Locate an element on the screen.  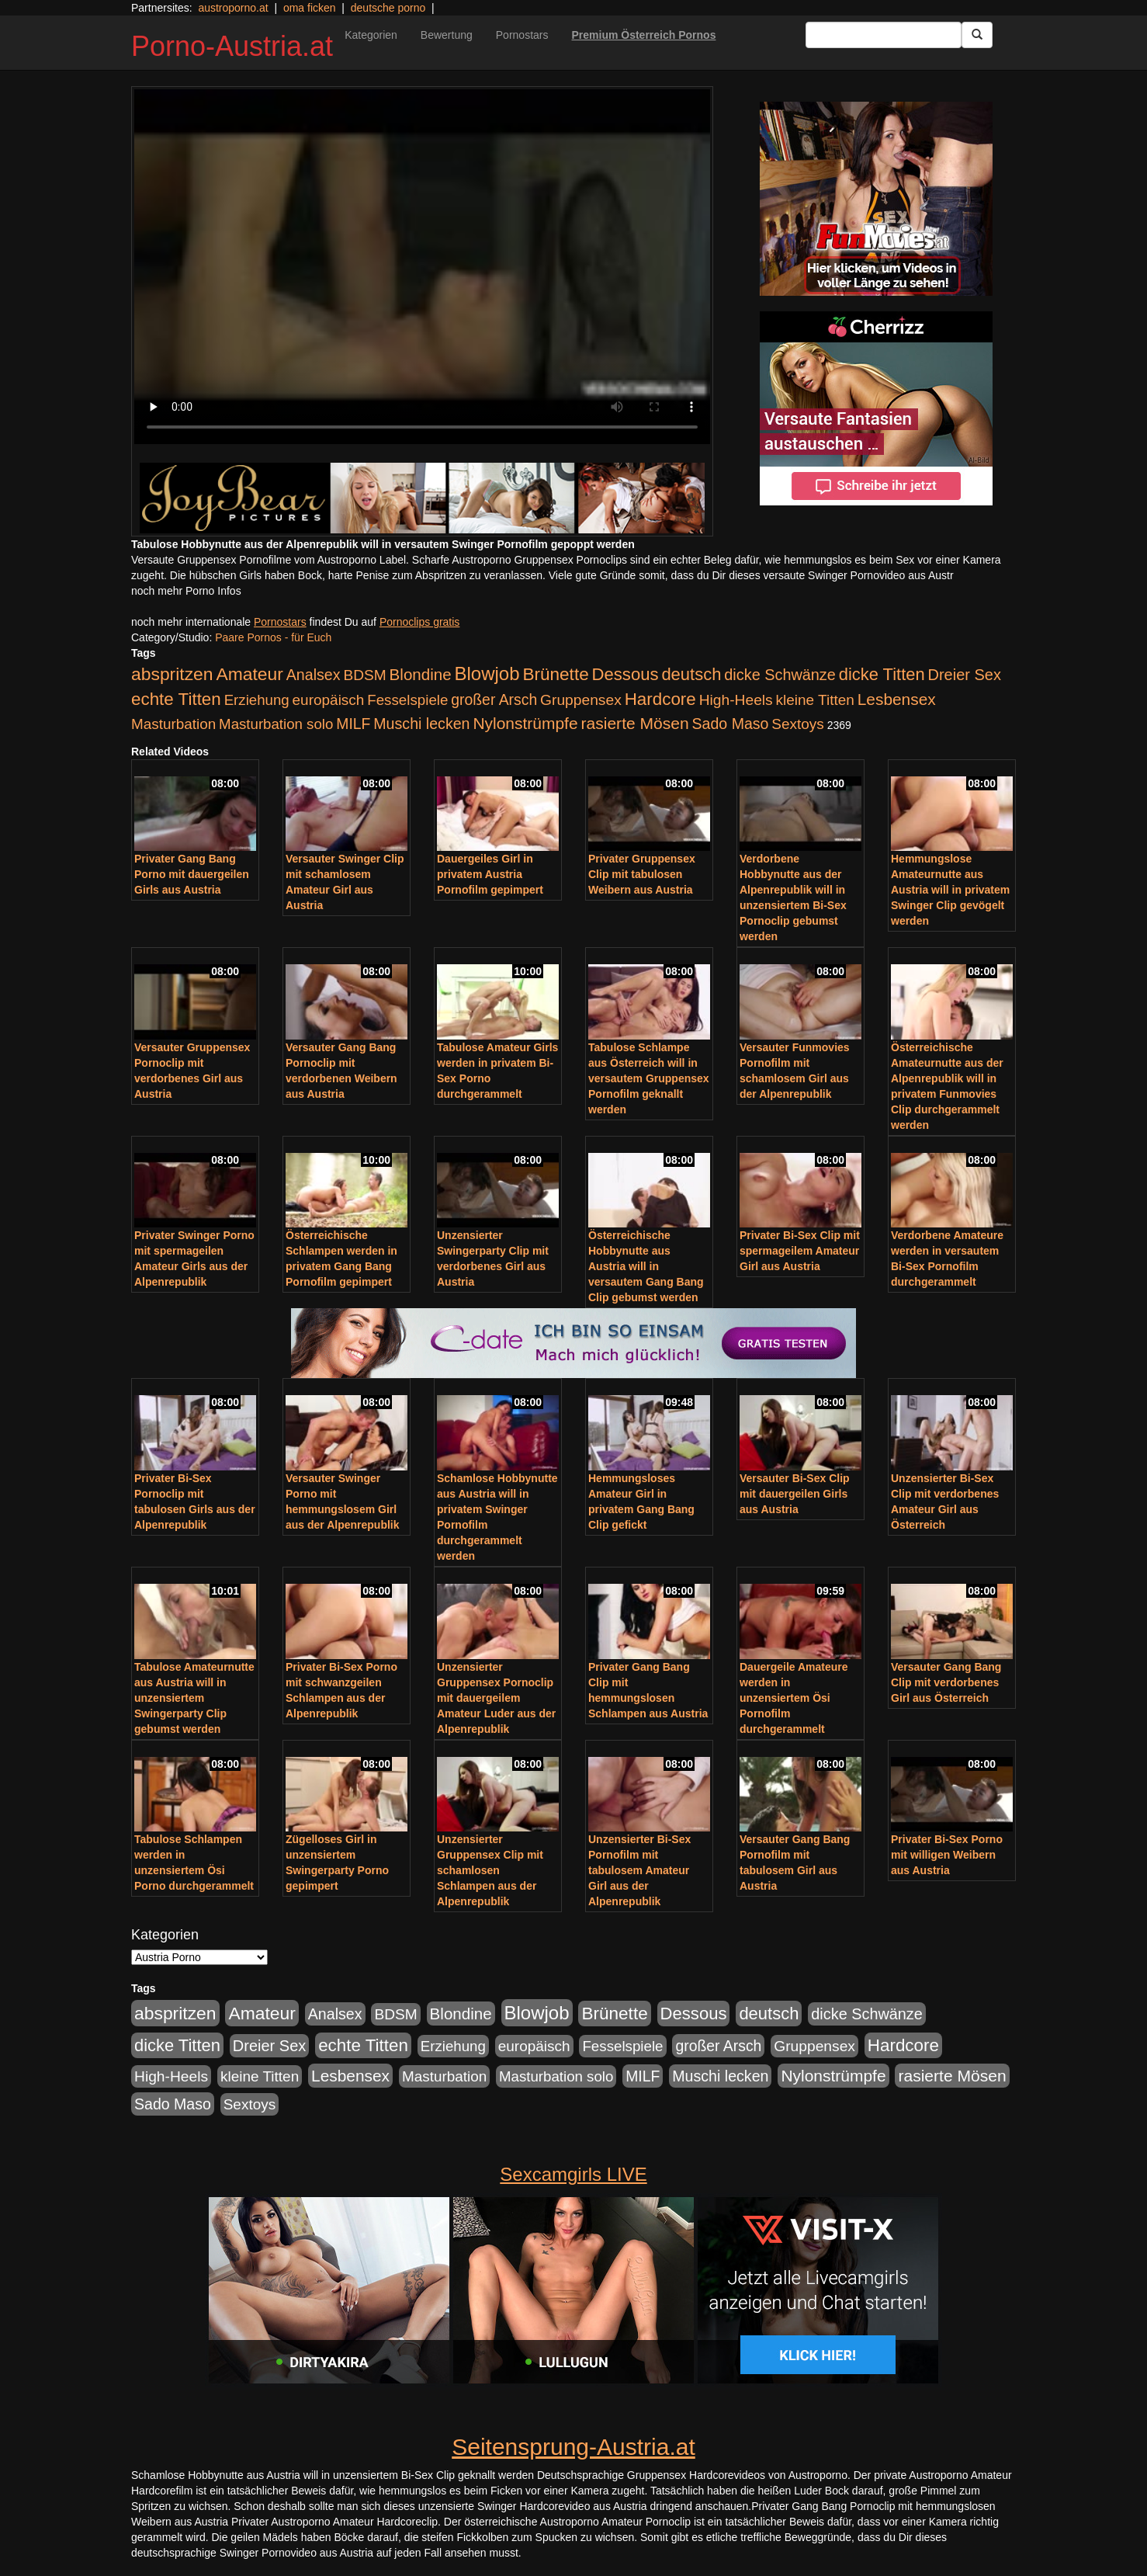
Dreier Sex [Dreier Sex (310 Einträge)] is located at coordinates (964, 674).